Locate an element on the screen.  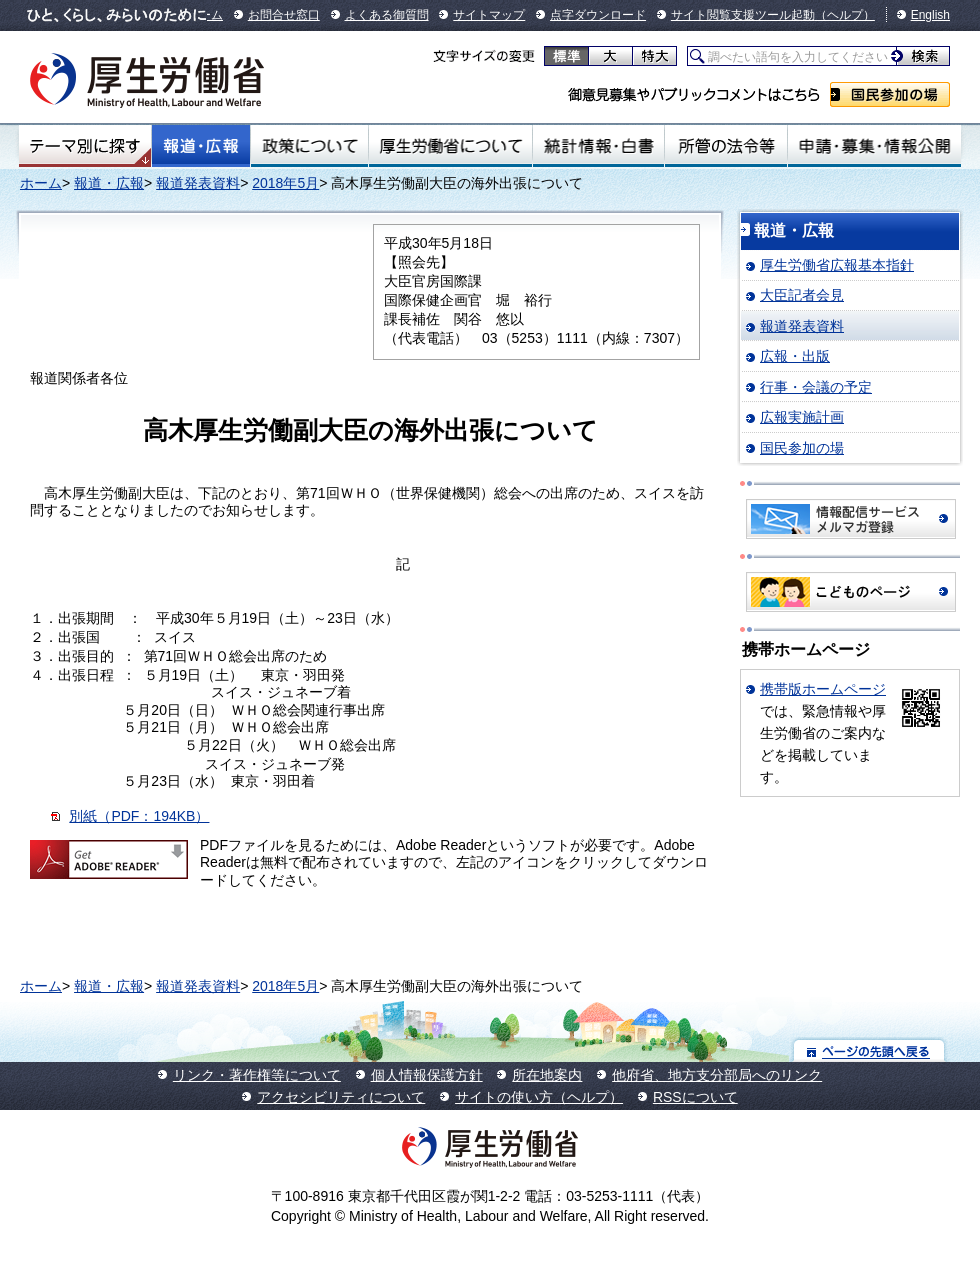
サイトマップ is located at coordinates (489, 15).